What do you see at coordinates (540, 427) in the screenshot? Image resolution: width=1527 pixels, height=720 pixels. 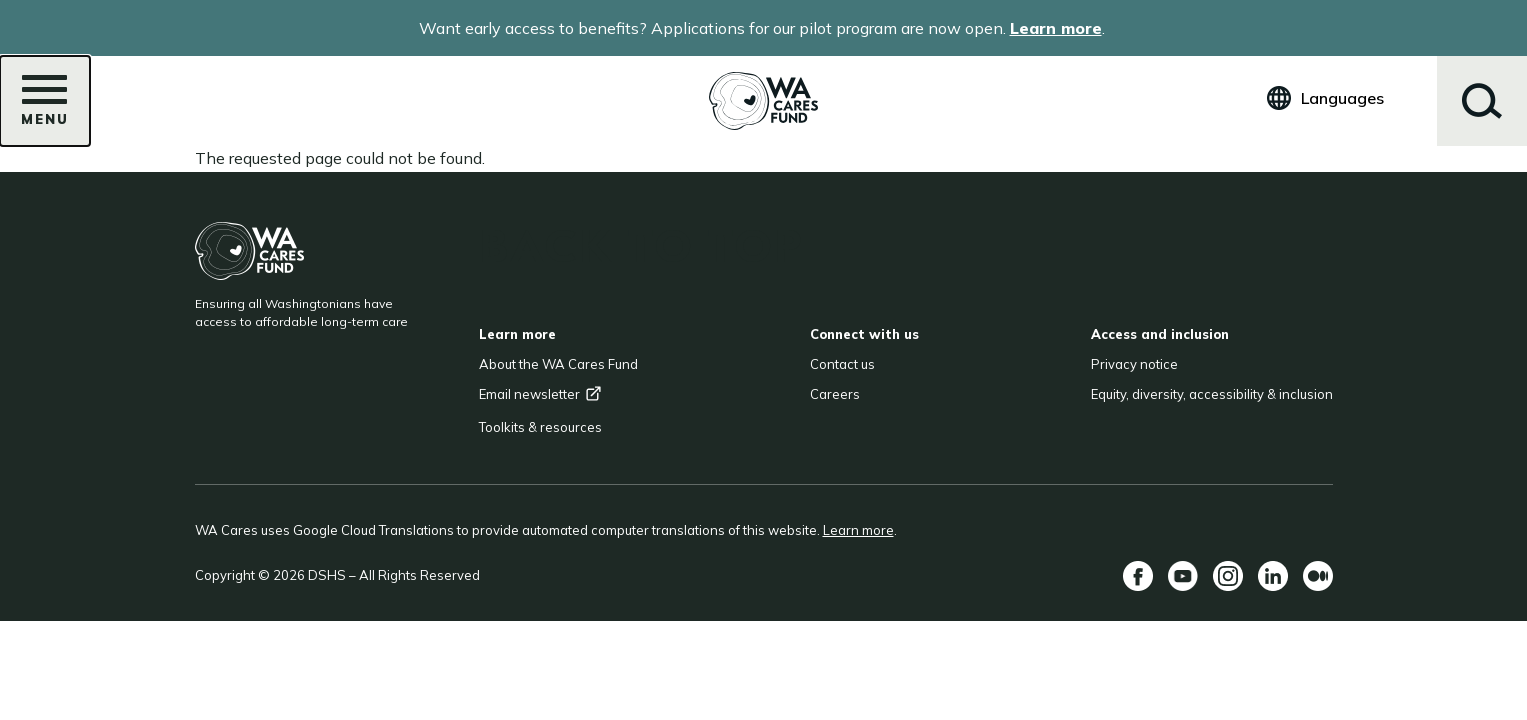 I see `Toolkits & resources` at bounding box center [540, 427].